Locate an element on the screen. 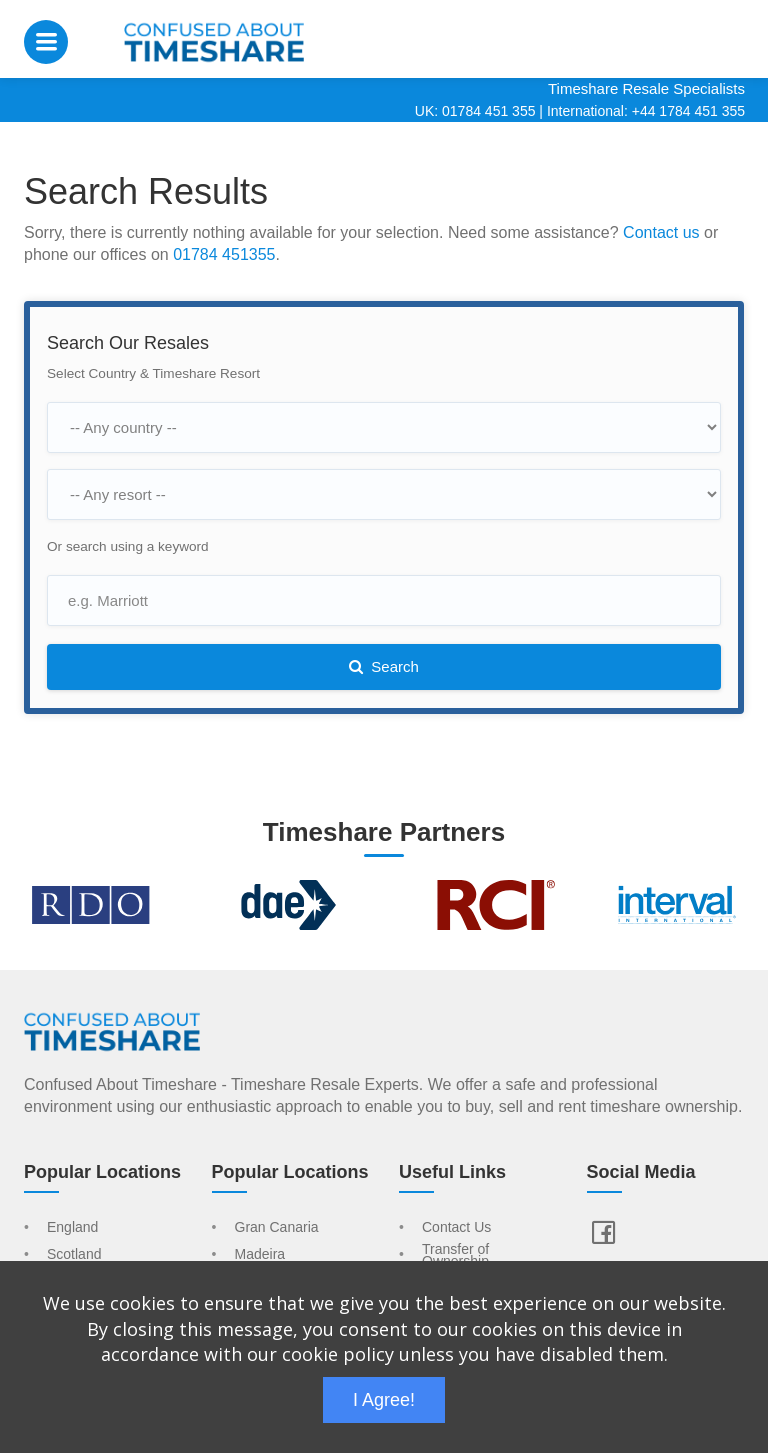  Contact us is located at coordinates (661, 232).